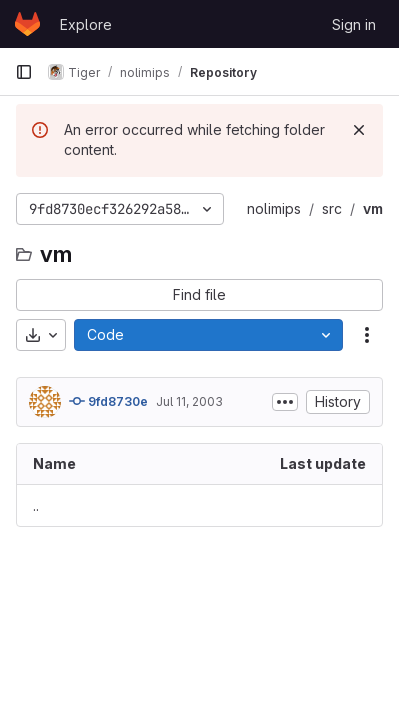  What do you see at coordinates (189, 401) in the screenshot?
I see `Jul 11, 2003 [July 11, 2003 at 3:30:08 PM UTC]` at bounding box center [189, 401].